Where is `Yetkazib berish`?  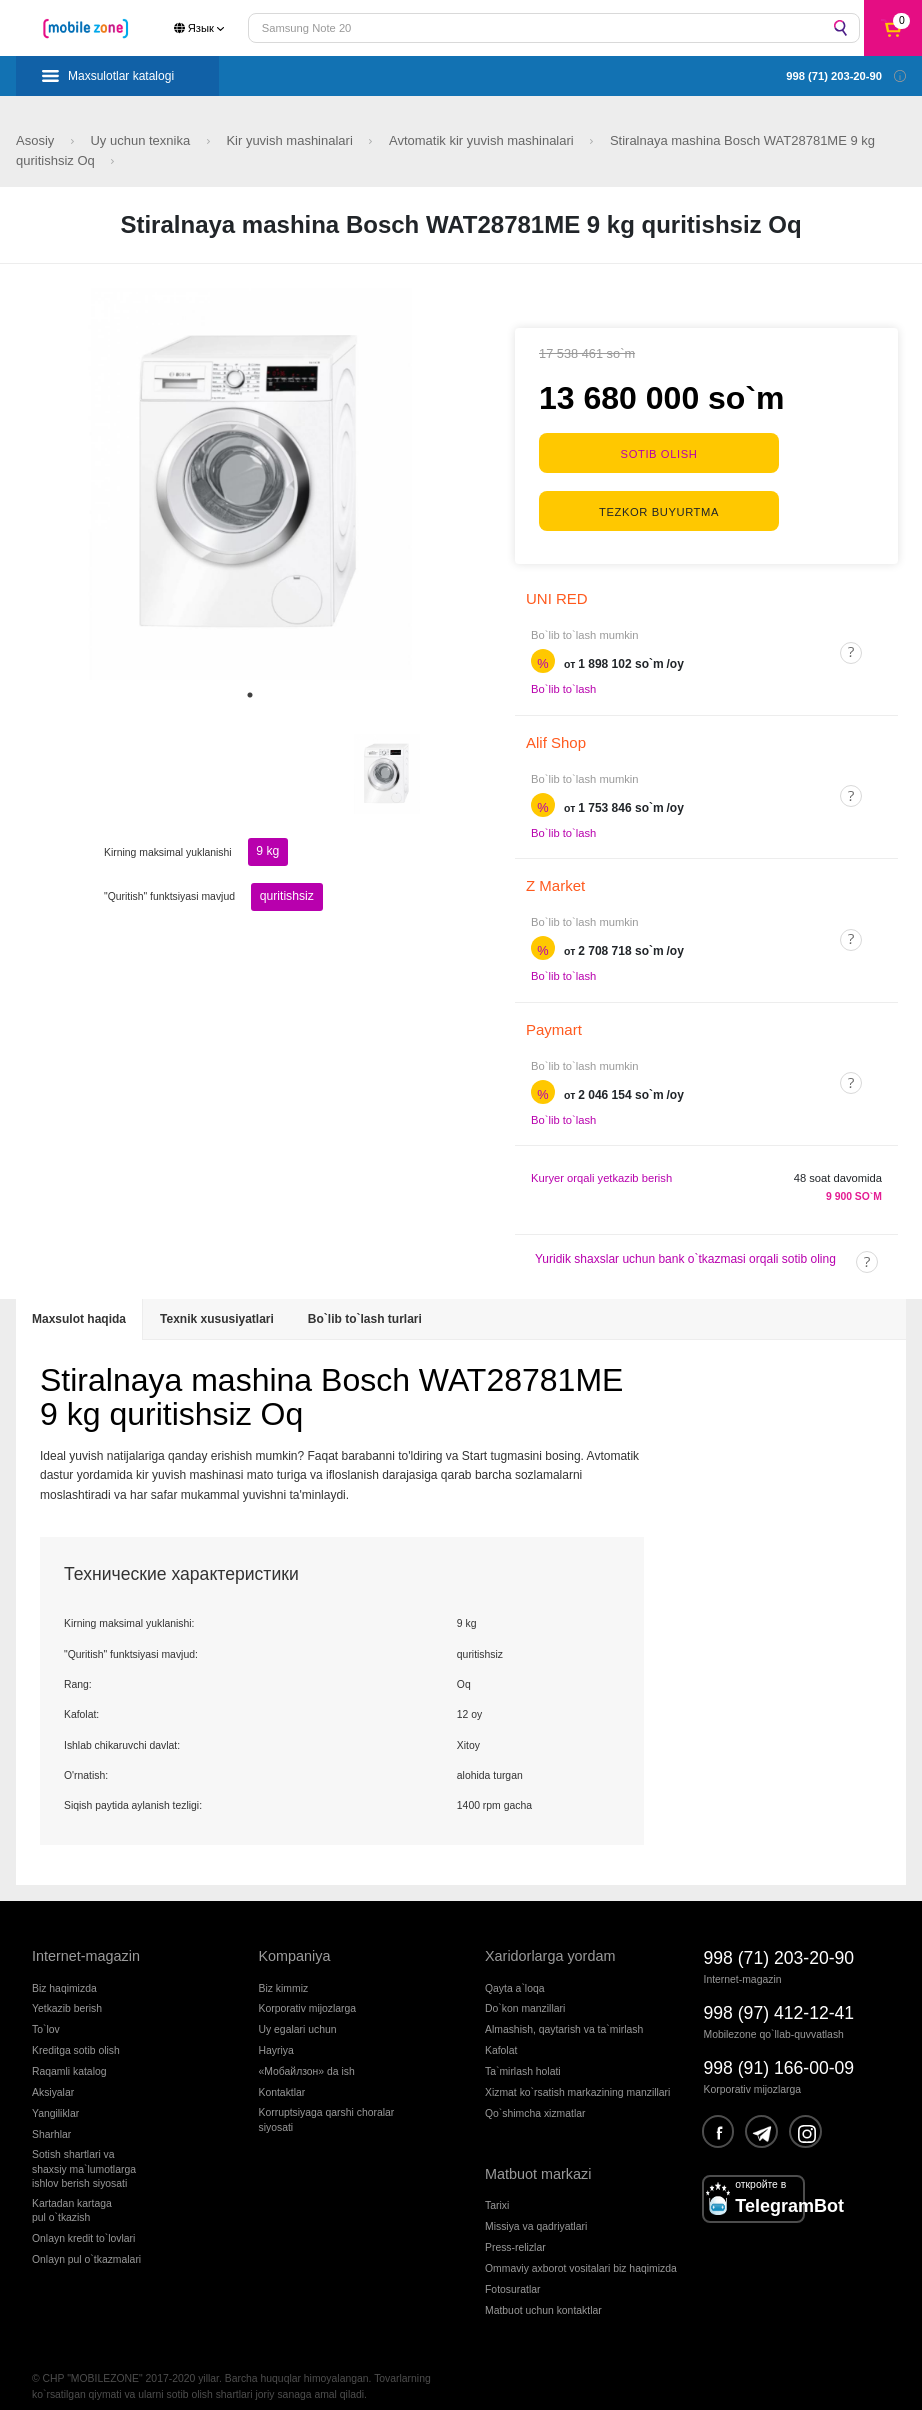
Yetkazib berish is located at coordinates (67, 1992).